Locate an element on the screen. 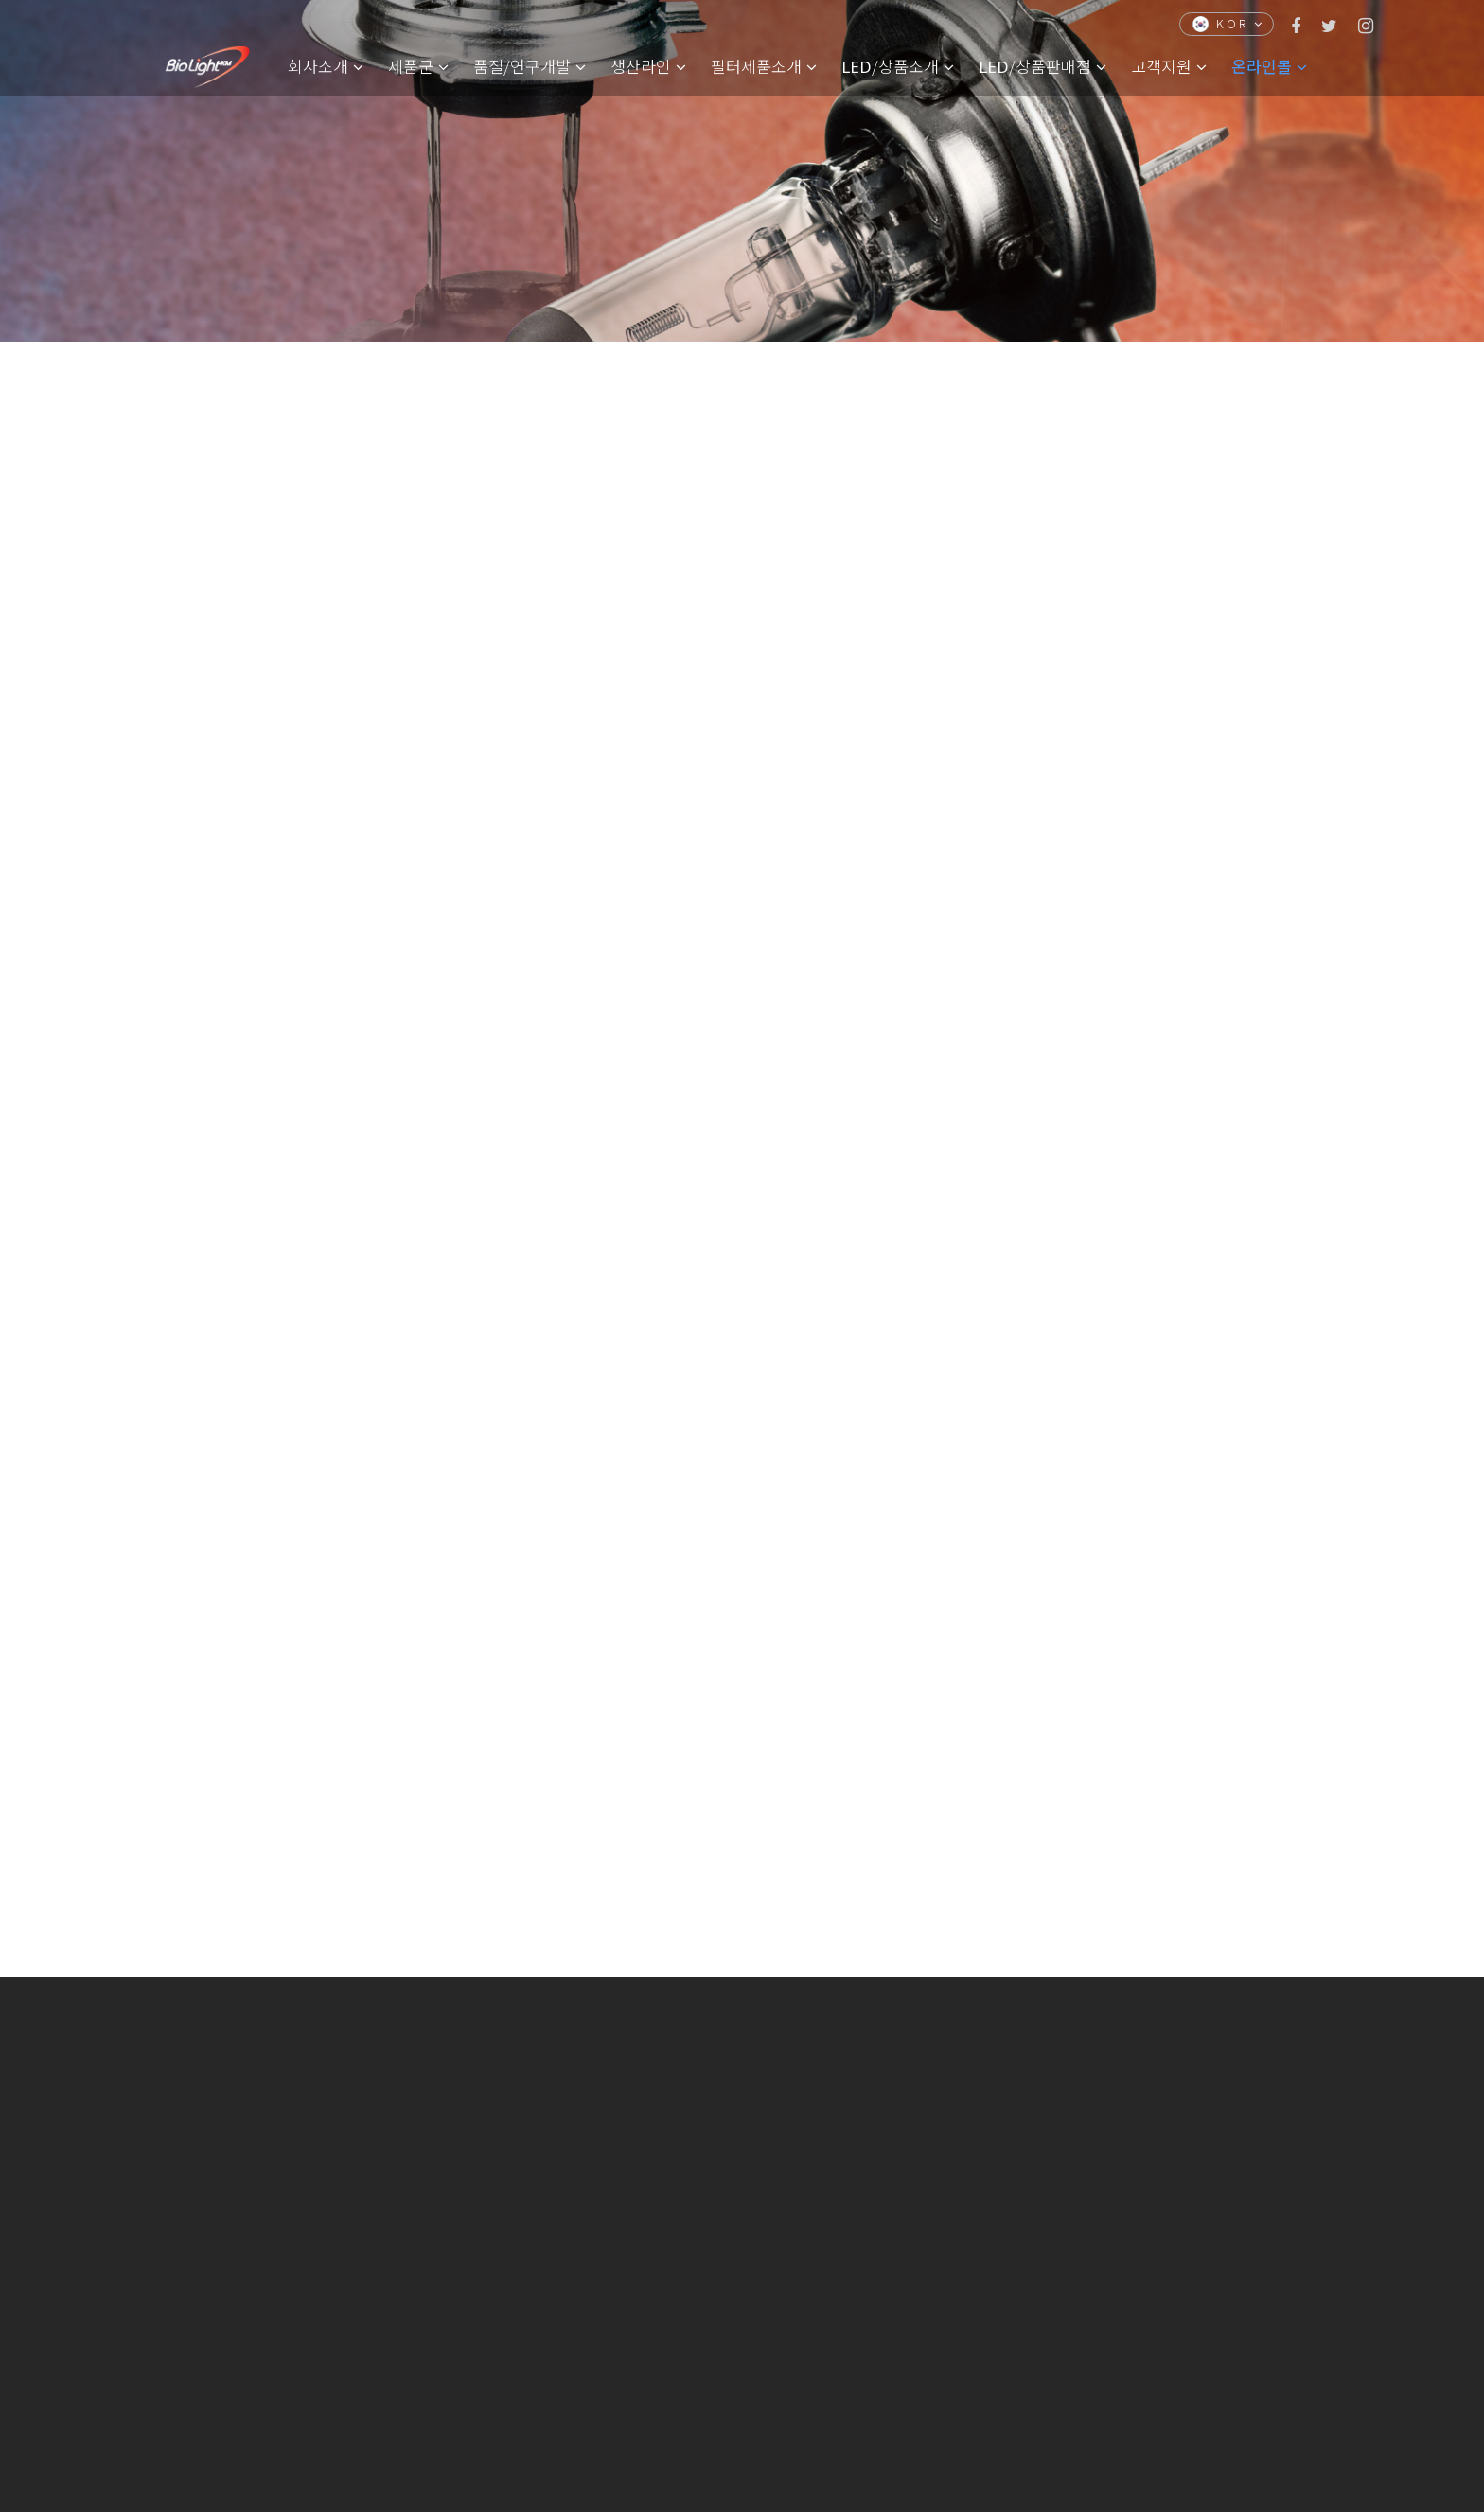 This screenshot has height=2512, width=1484. KOR is located at coordinates (1228, 23).